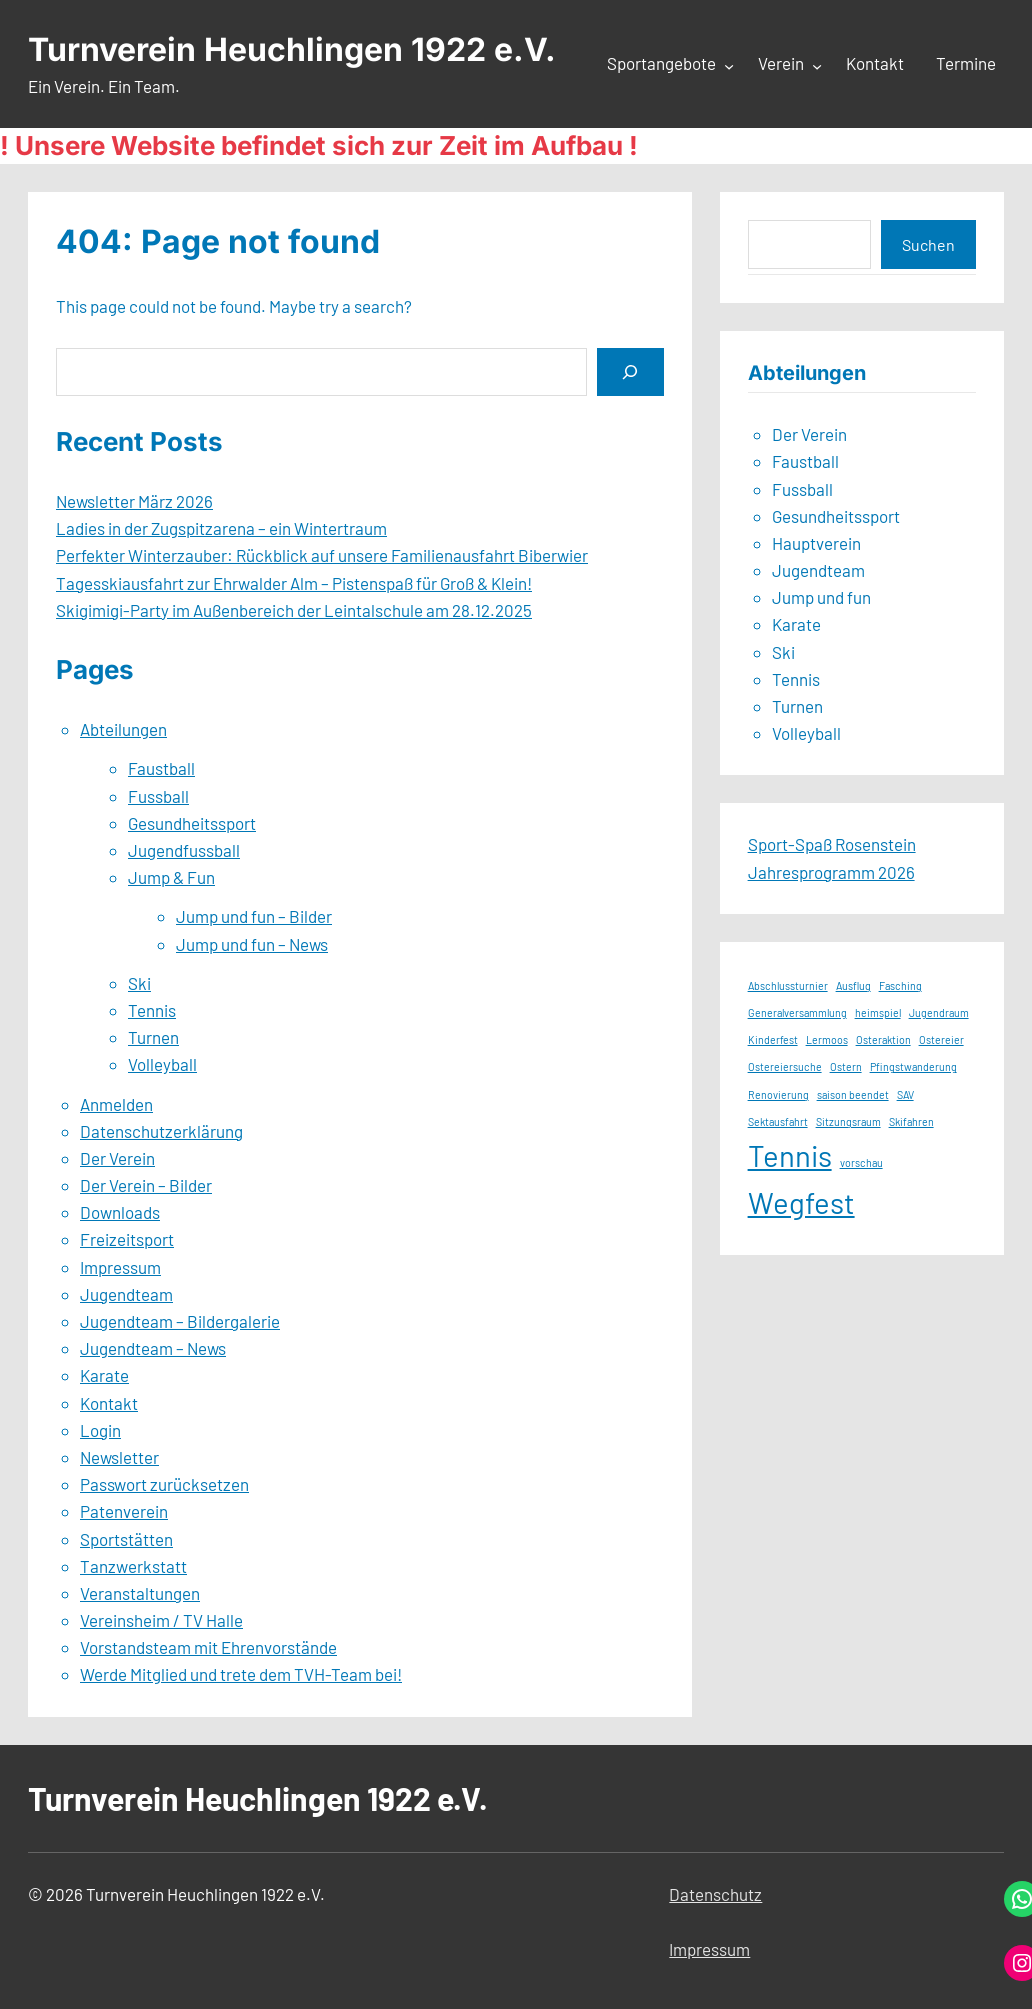 The width and height of the screenshot is (1032, 2009). Describe the element at coordinates (161, 768) in the screenshot. I see `Faustball` at that location.